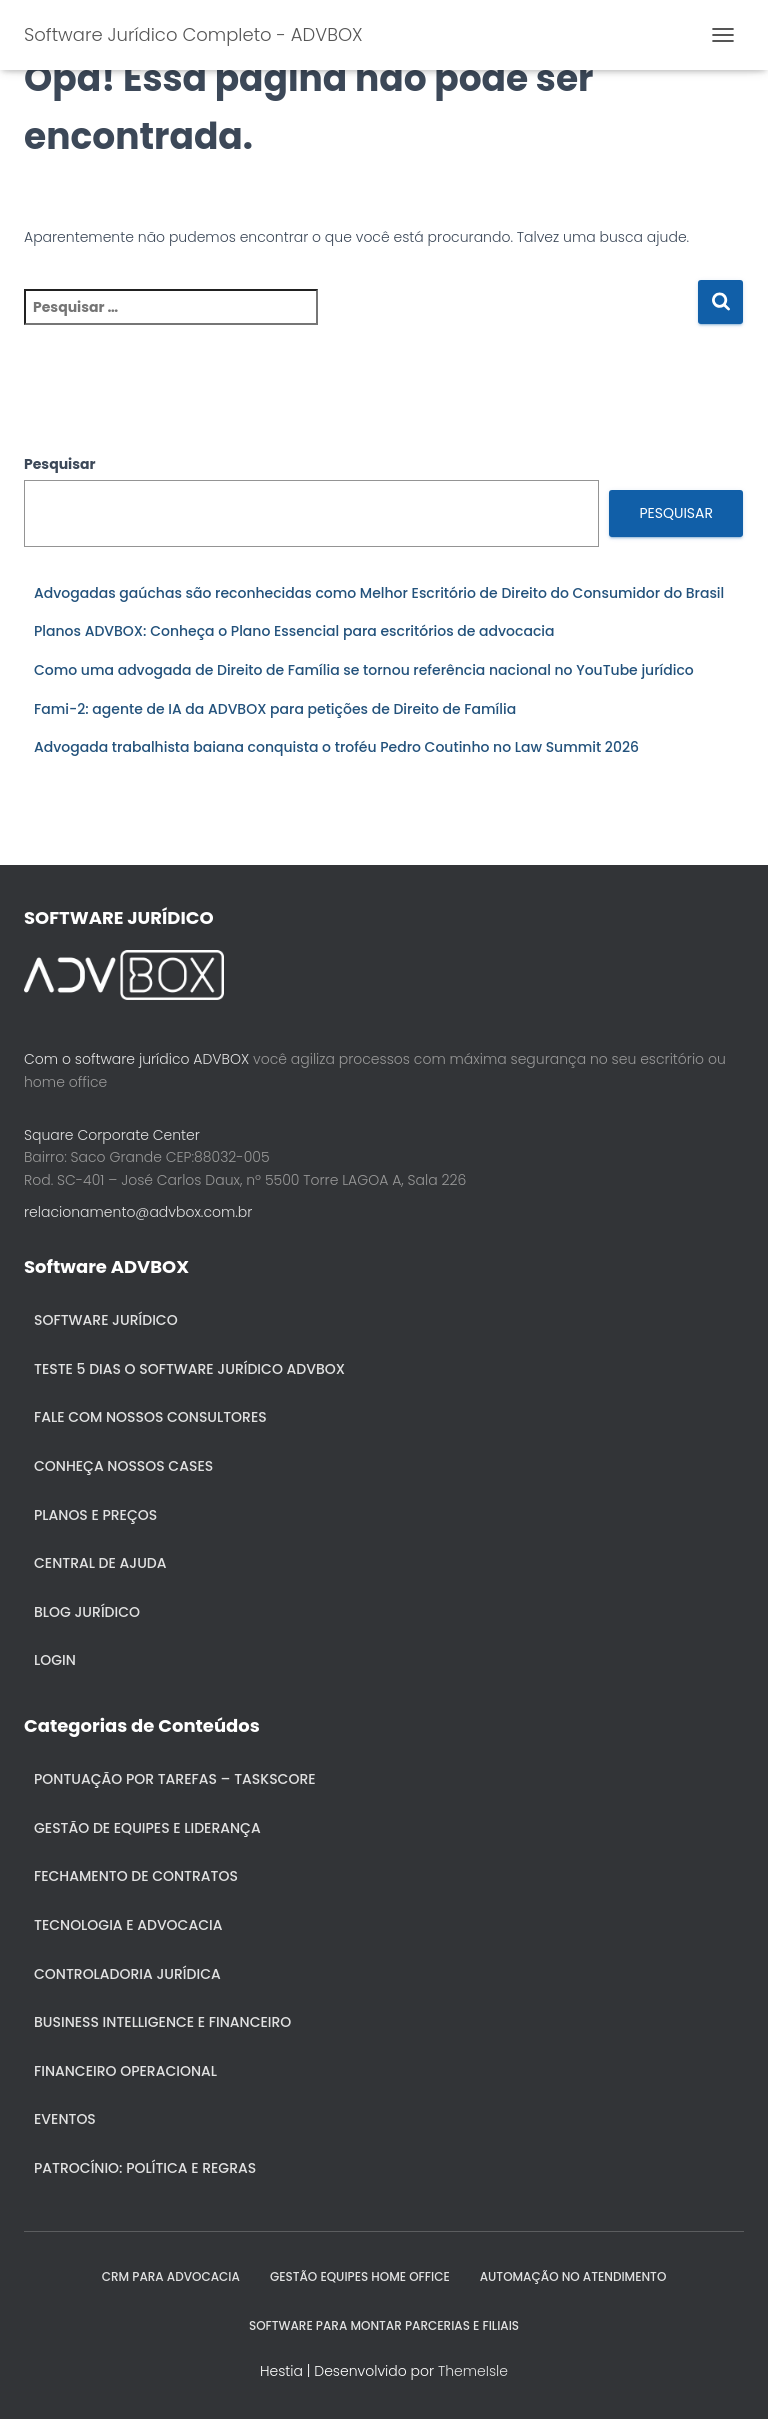 Image resolution: width=768 pixels, height=2419 pixels. What do you see at coordinates (336, 747) in the screenshot?
I see `Advogada trabalhista baiana conquista o troféu Pedro Coutinho no Law Summit 2026` at bounding box center [336, 747].